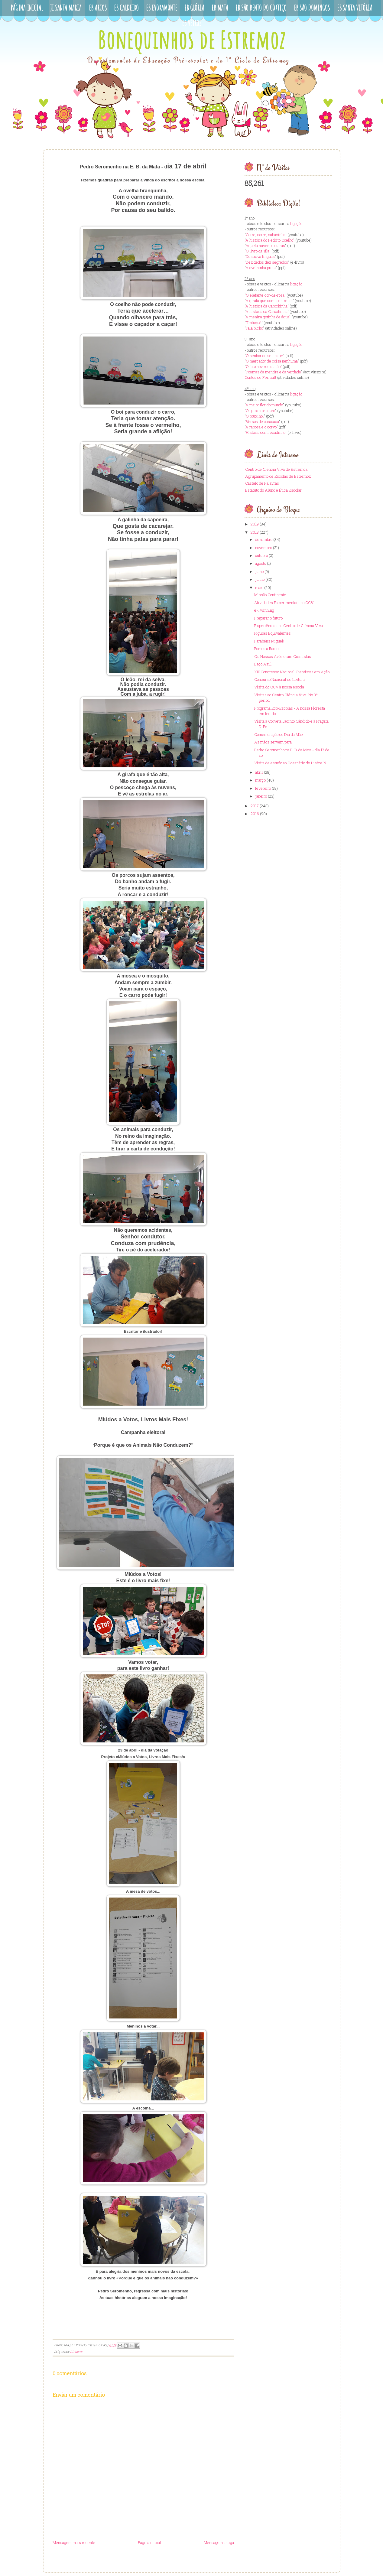  Describe the element at coordinates (263, 539) in the screenshot. I see `dezembro` at that location.